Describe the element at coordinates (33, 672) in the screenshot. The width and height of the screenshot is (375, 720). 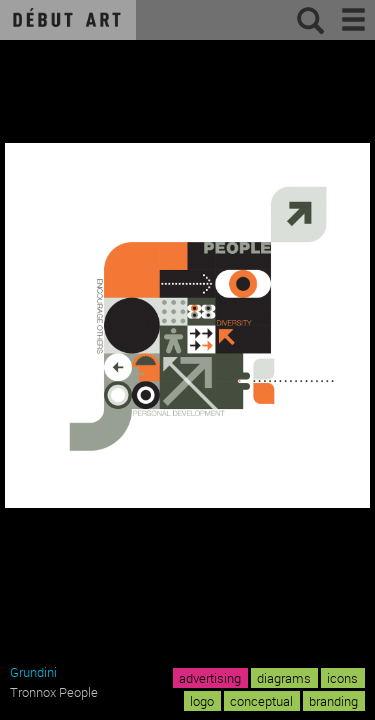
I see `Grundini` at that location.